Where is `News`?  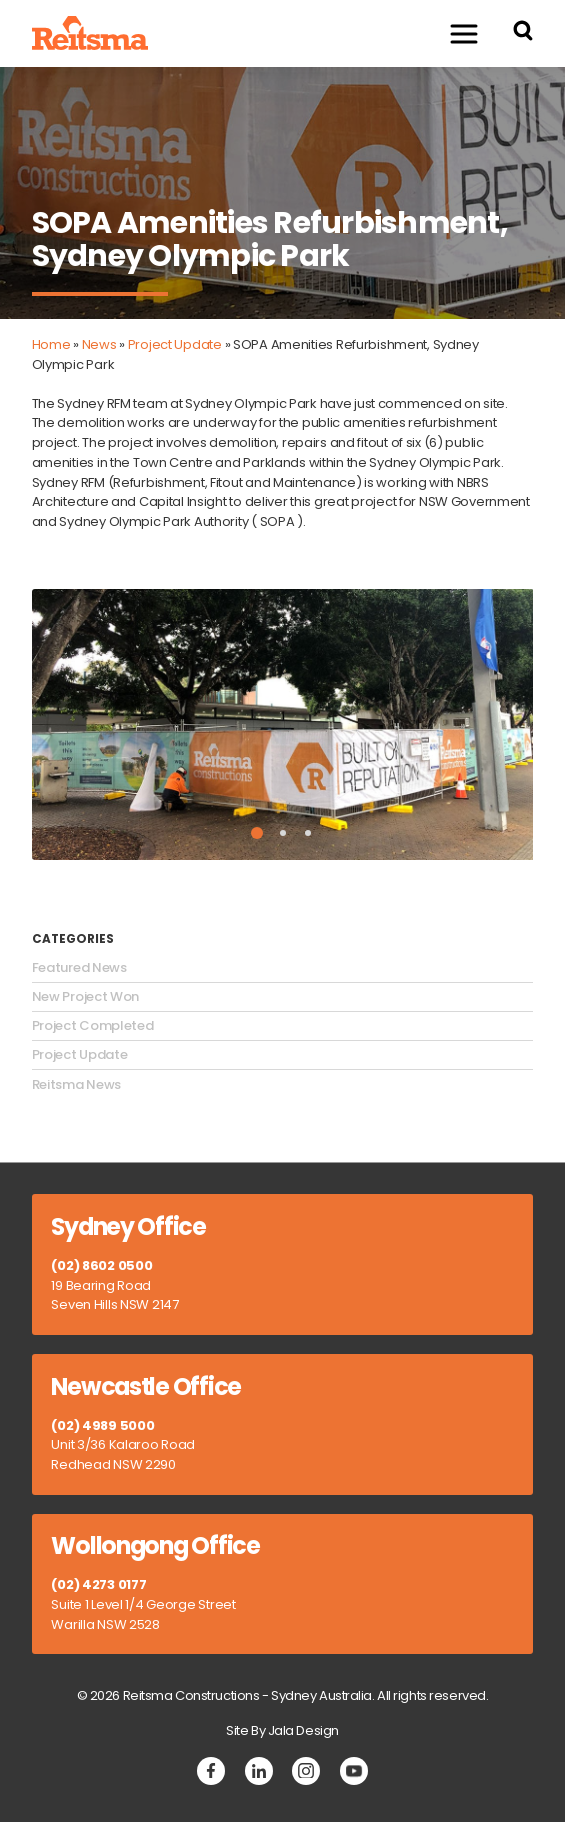
News is located at coordinates (99, 344).